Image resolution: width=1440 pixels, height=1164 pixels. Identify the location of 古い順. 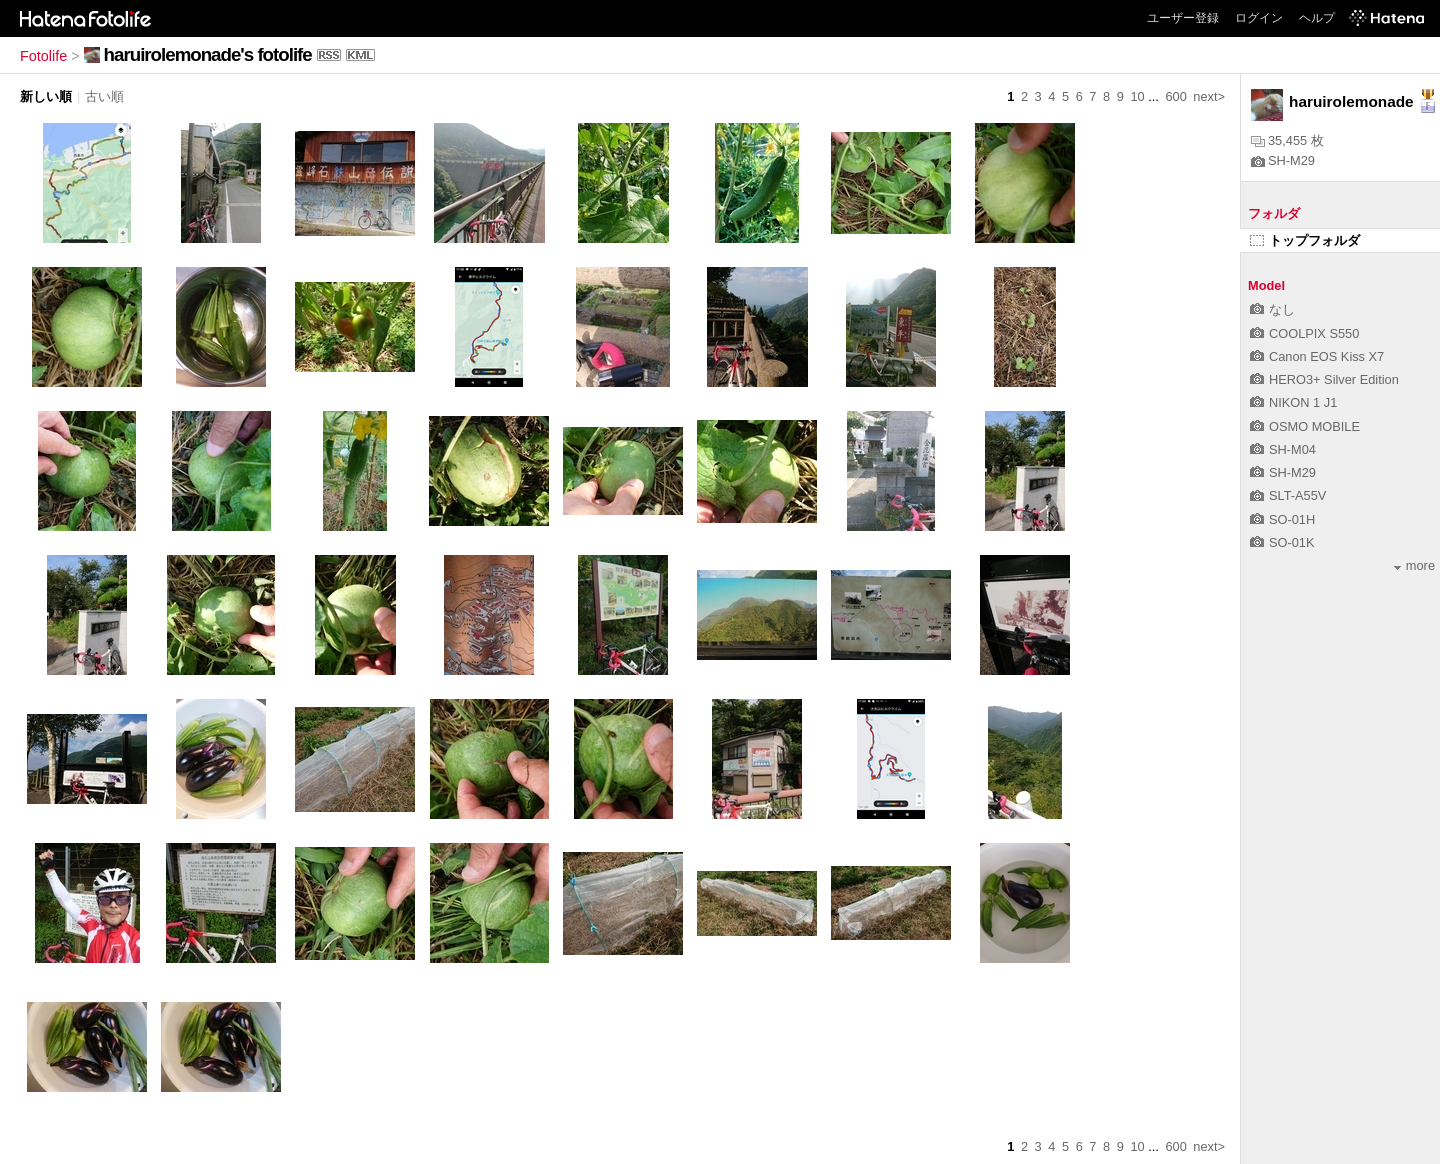
(104, 96).